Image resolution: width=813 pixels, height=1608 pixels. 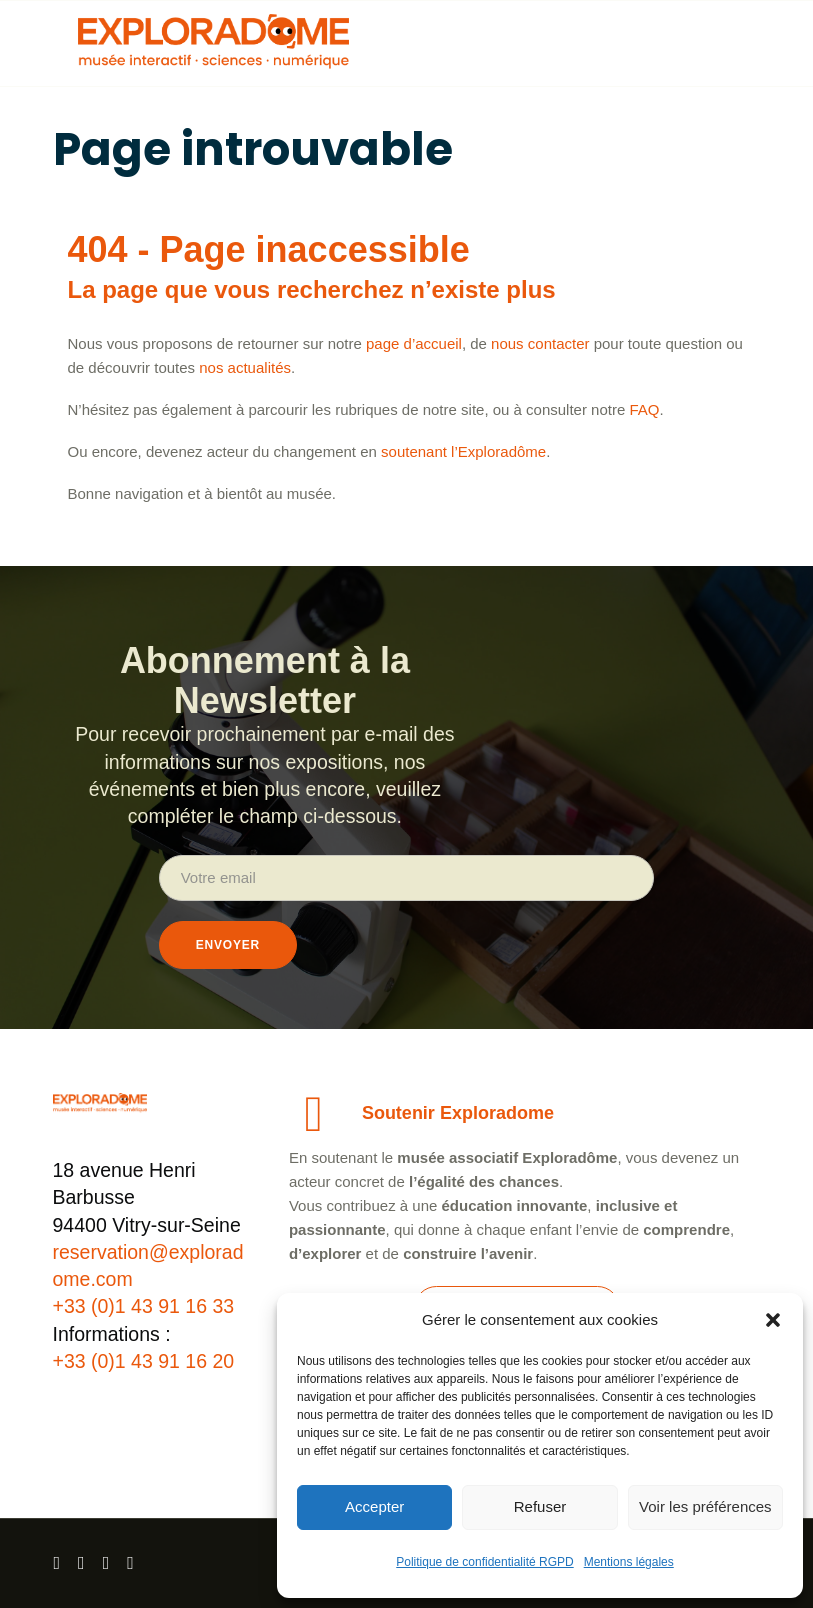 I want to click on page d’accueil, so click(x=414, y=343).